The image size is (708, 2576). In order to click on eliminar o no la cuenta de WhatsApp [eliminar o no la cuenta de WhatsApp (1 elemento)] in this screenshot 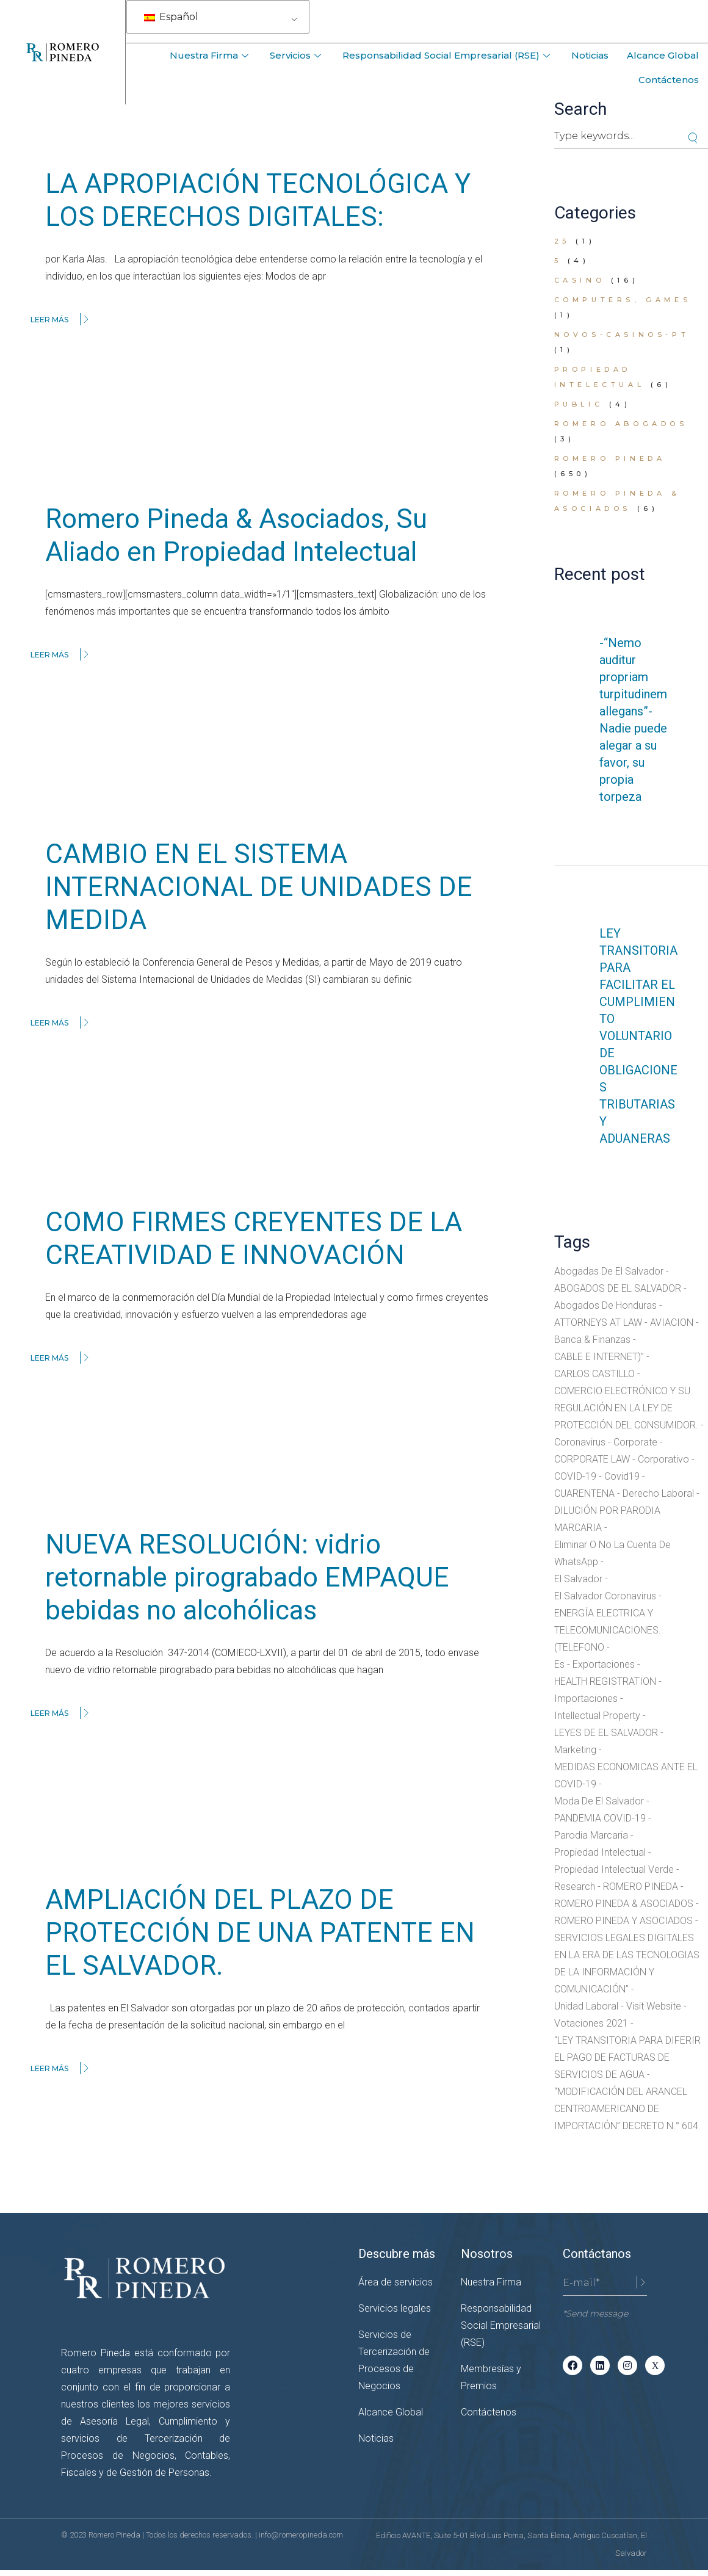, I will do `click(612, 1553)`.